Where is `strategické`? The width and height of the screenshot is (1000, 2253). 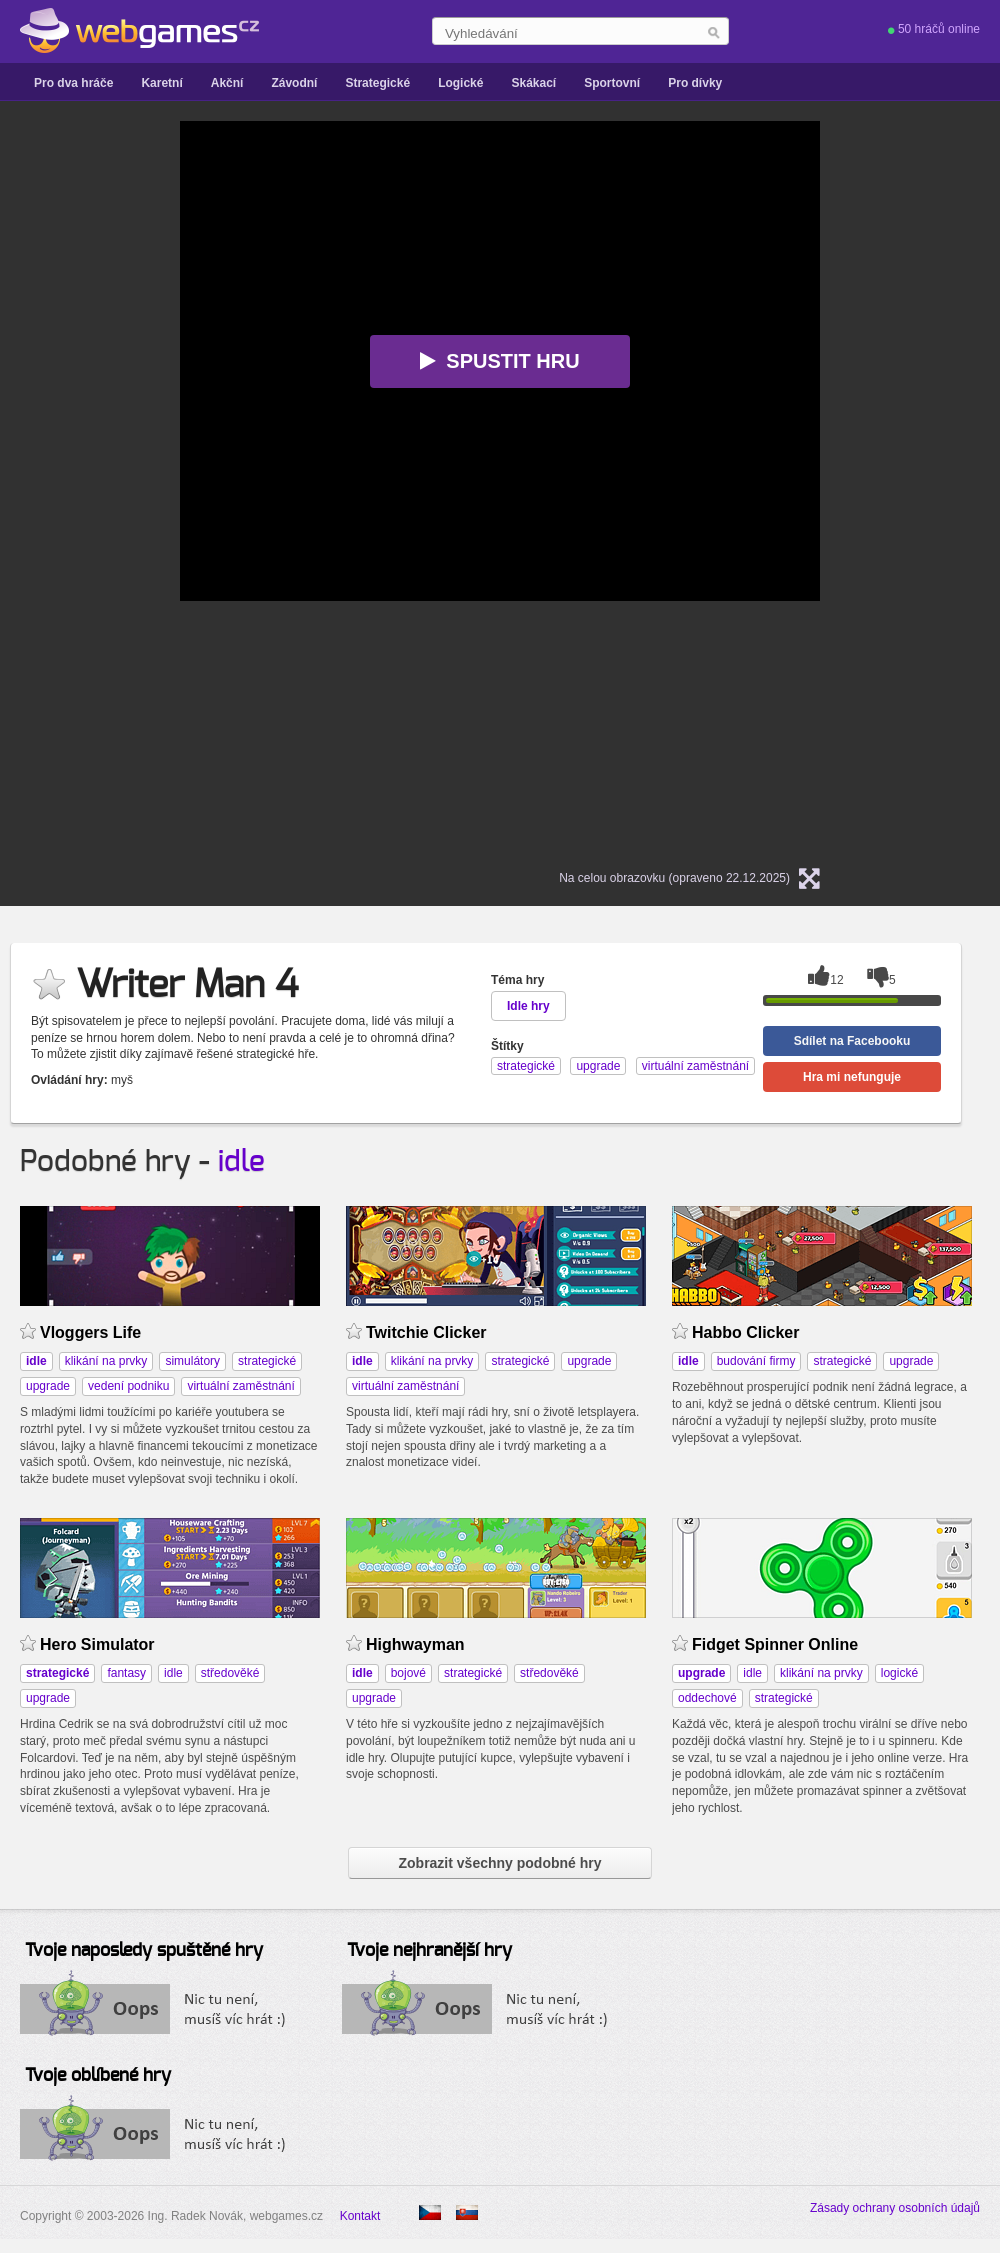
strategické is located at coordinates (267, 1361).